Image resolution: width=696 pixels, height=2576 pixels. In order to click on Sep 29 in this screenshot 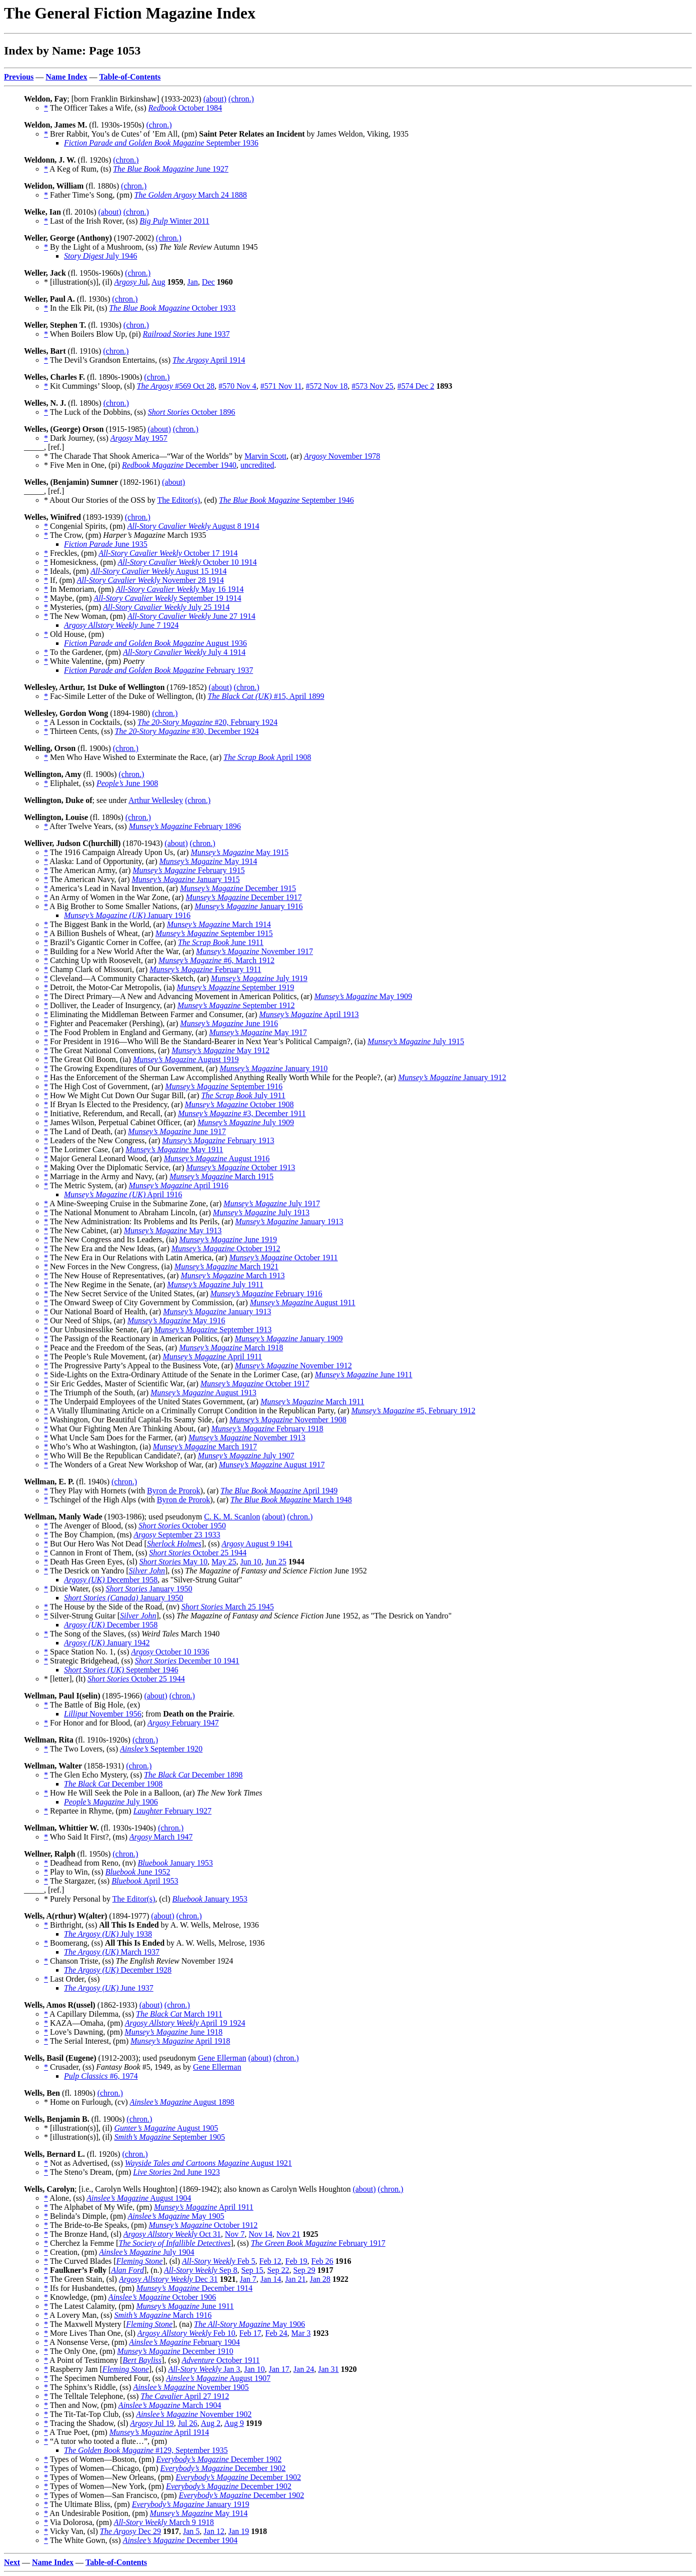, I will do `click(304, 2270)`.